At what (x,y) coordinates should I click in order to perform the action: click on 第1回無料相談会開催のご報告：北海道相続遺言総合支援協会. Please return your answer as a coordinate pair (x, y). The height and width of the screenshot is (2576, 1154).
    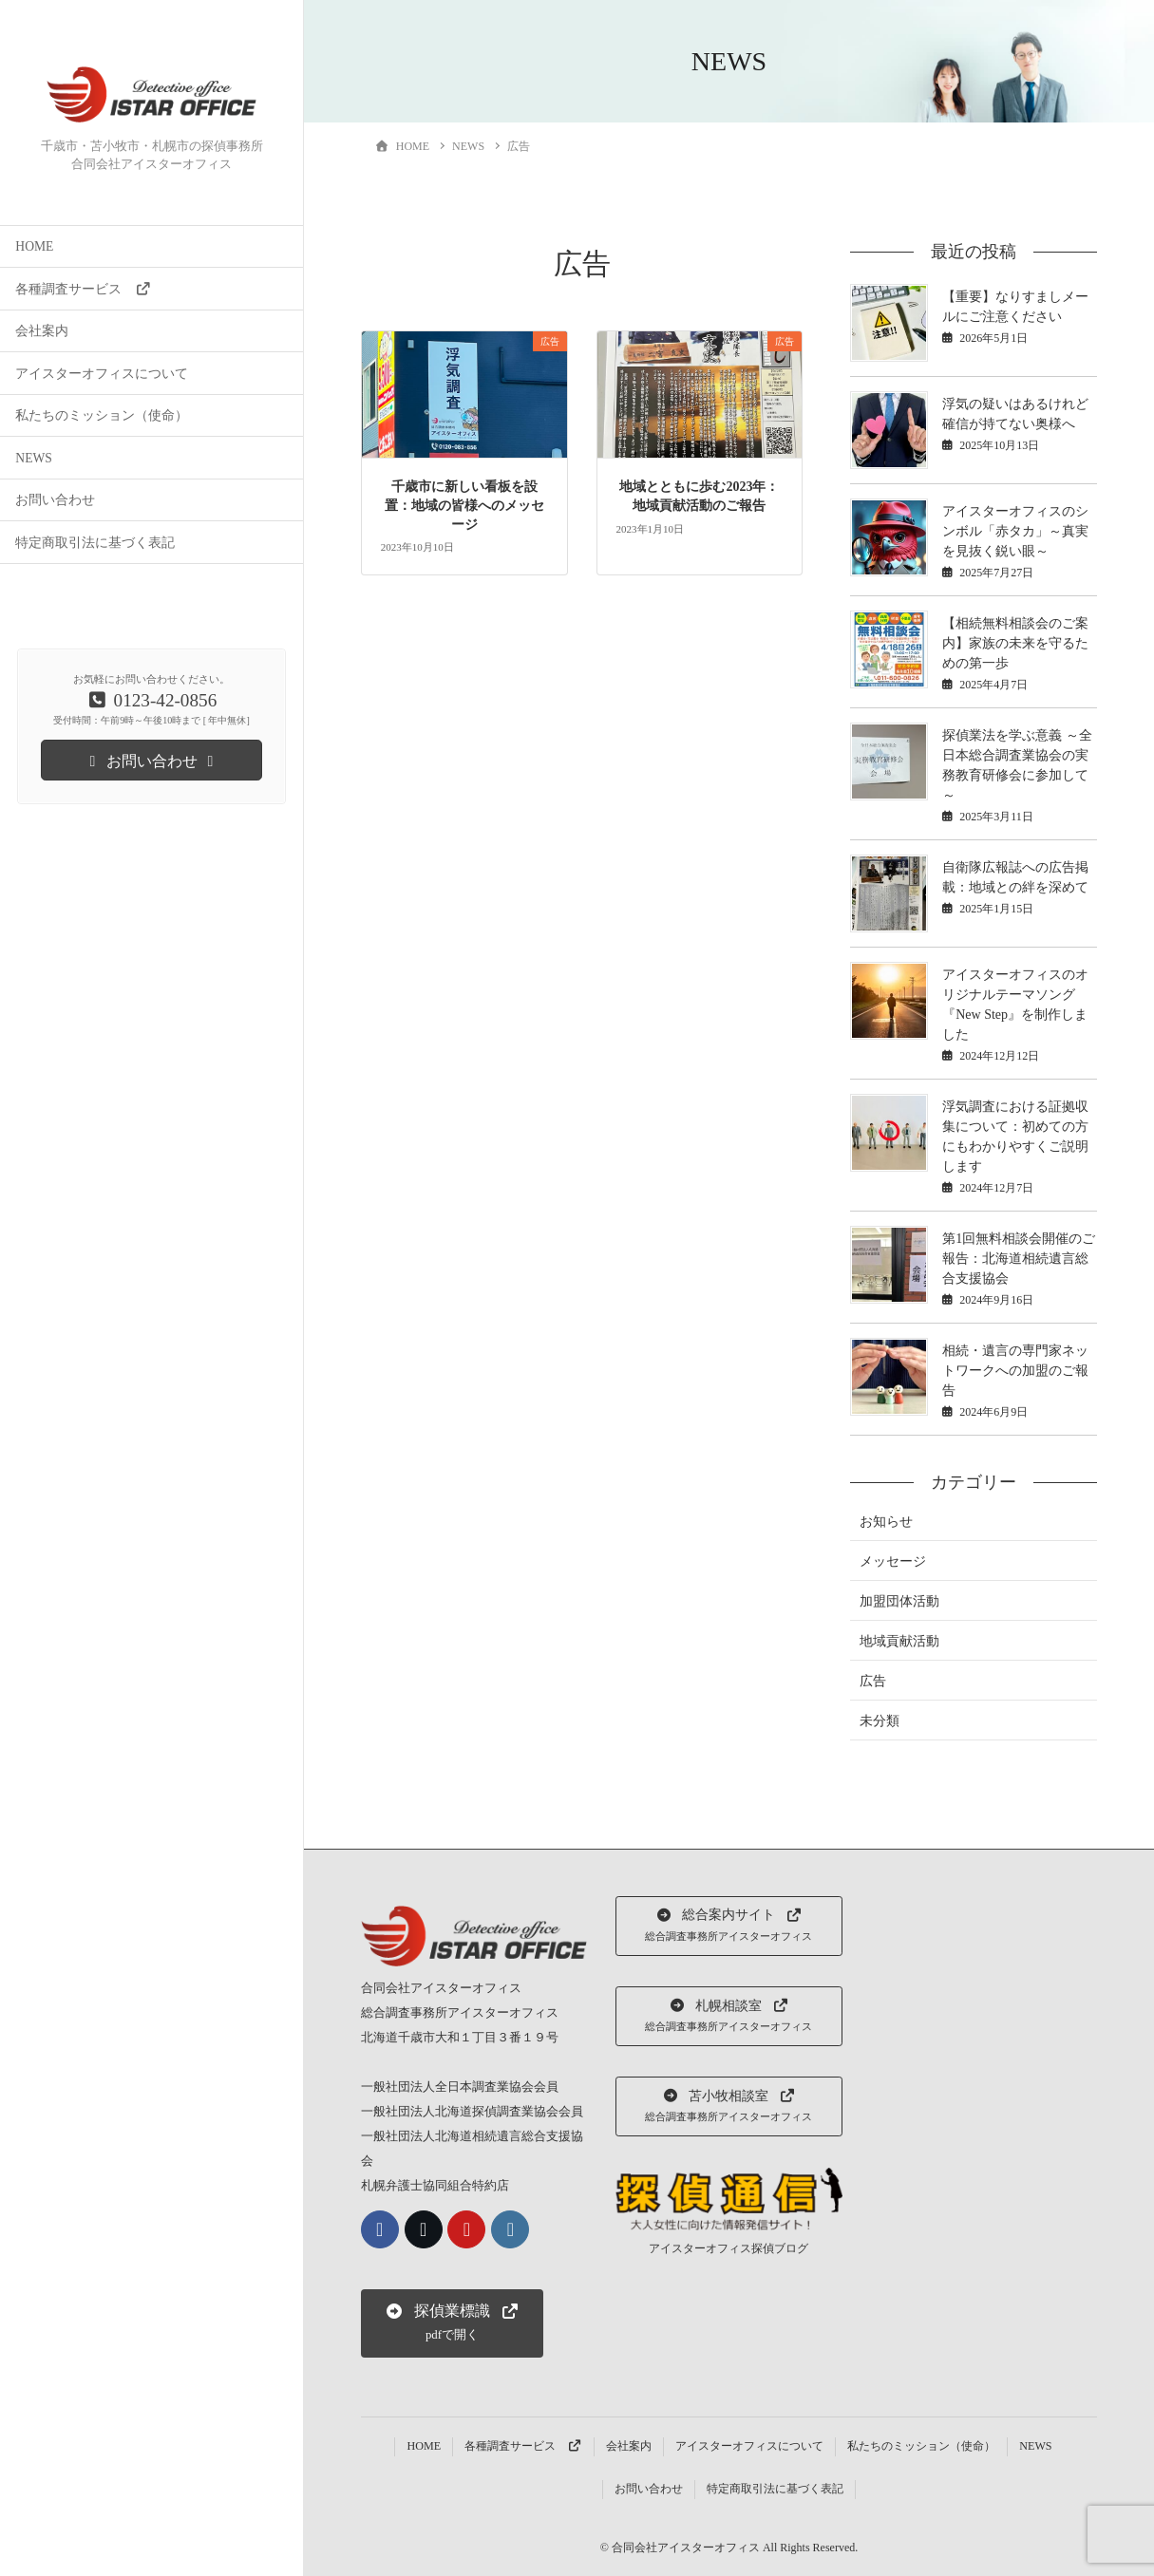
    Looking at the image, I should click on (1018, 1259).